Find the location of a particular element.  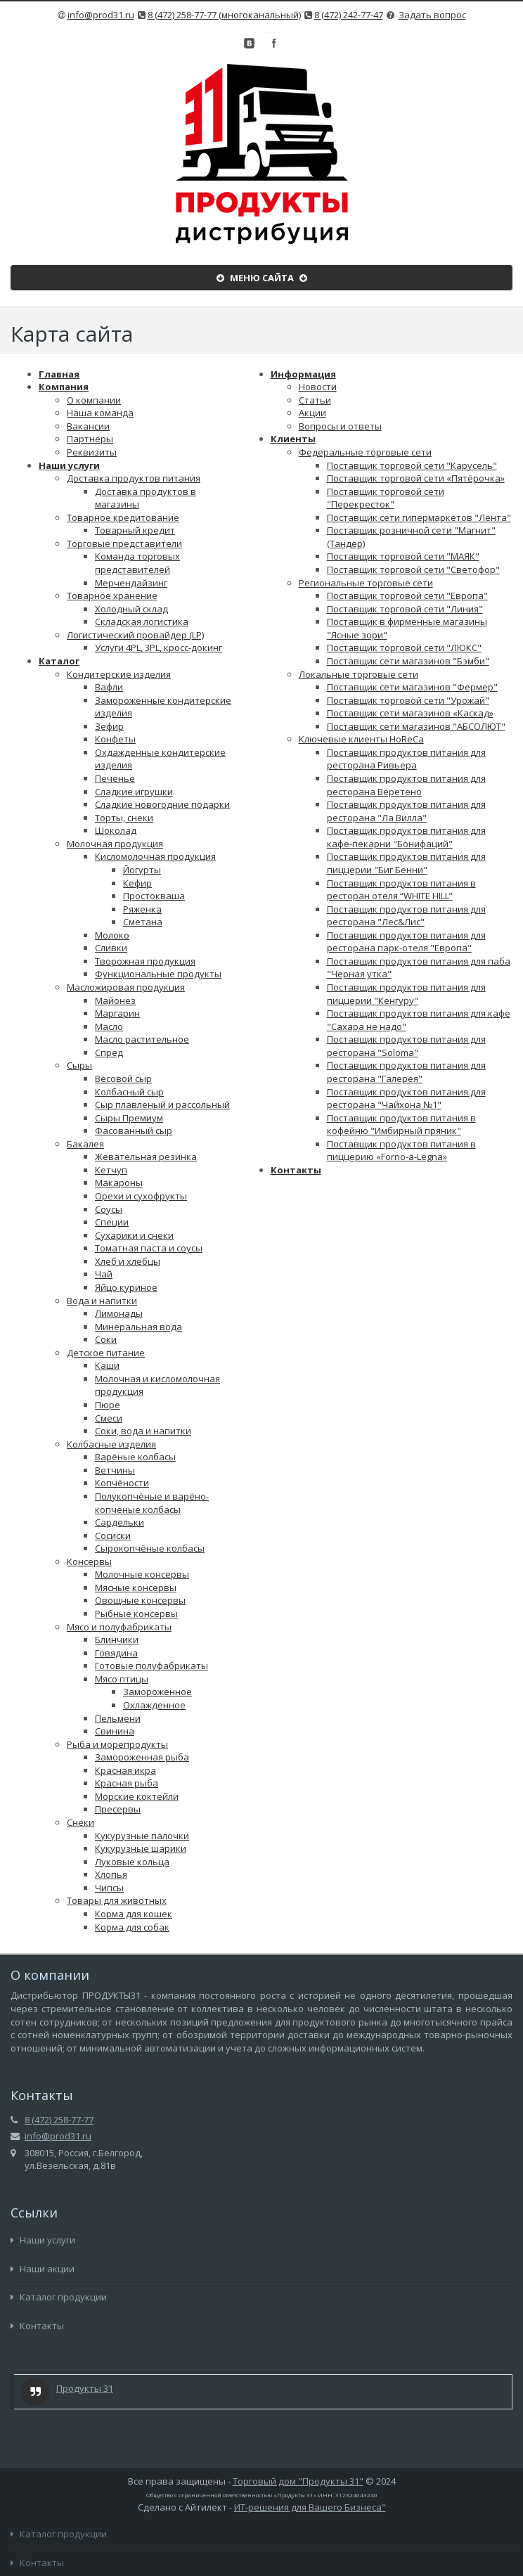

Ветчины is located at coordinates (115, 1470).